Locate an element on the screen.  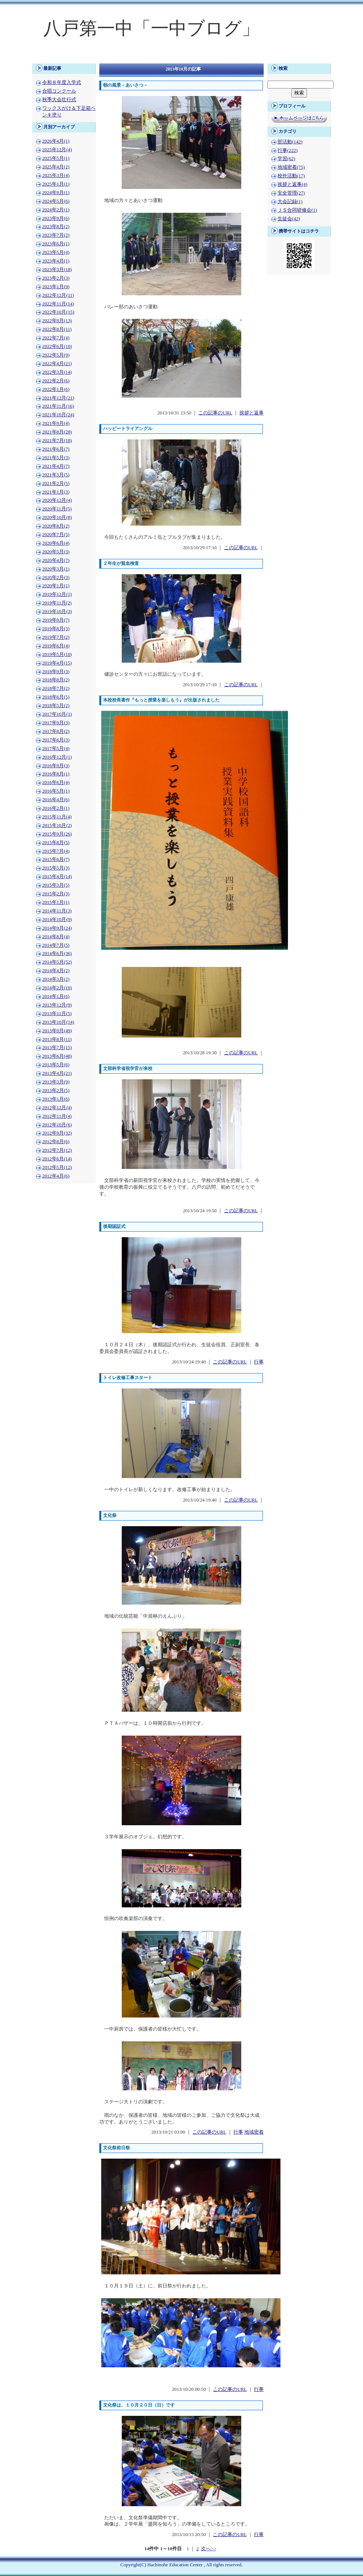
2019年5月(10) is located at coordinates (57, 654).